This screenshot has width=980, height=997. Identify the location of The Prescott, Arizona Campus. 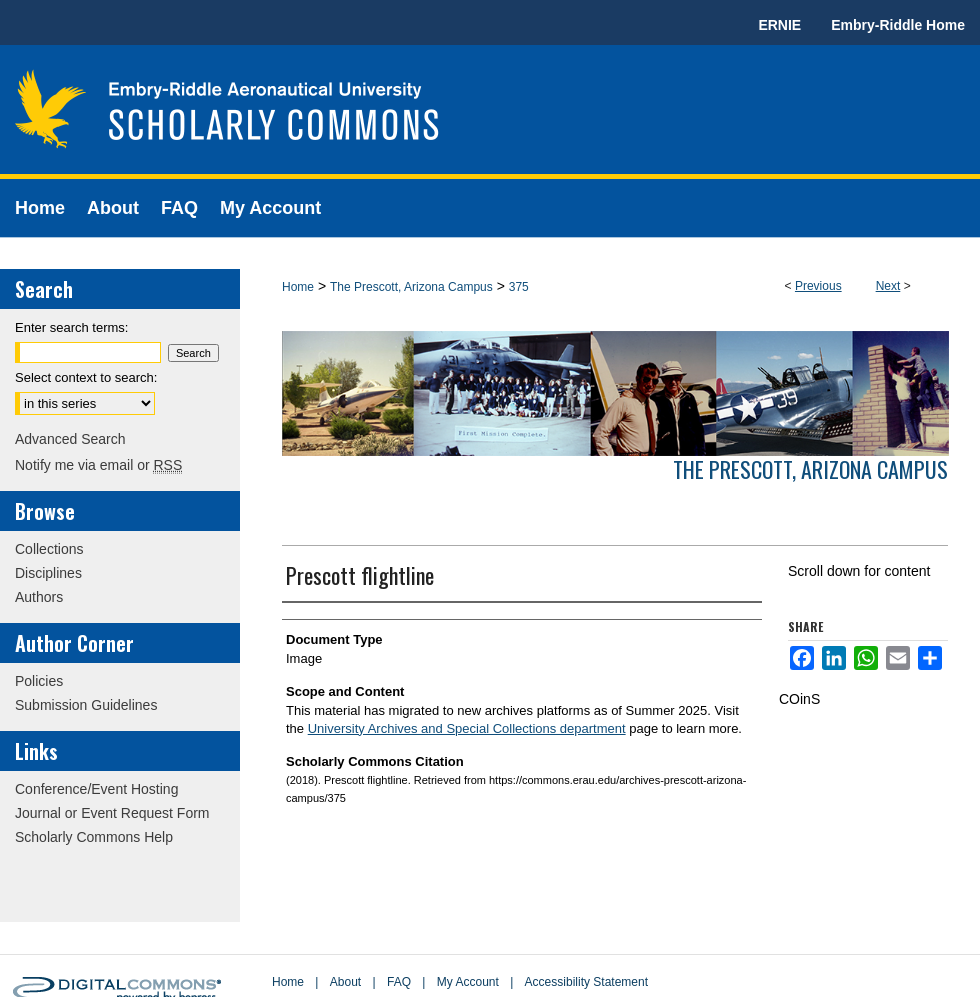
(411, 287).